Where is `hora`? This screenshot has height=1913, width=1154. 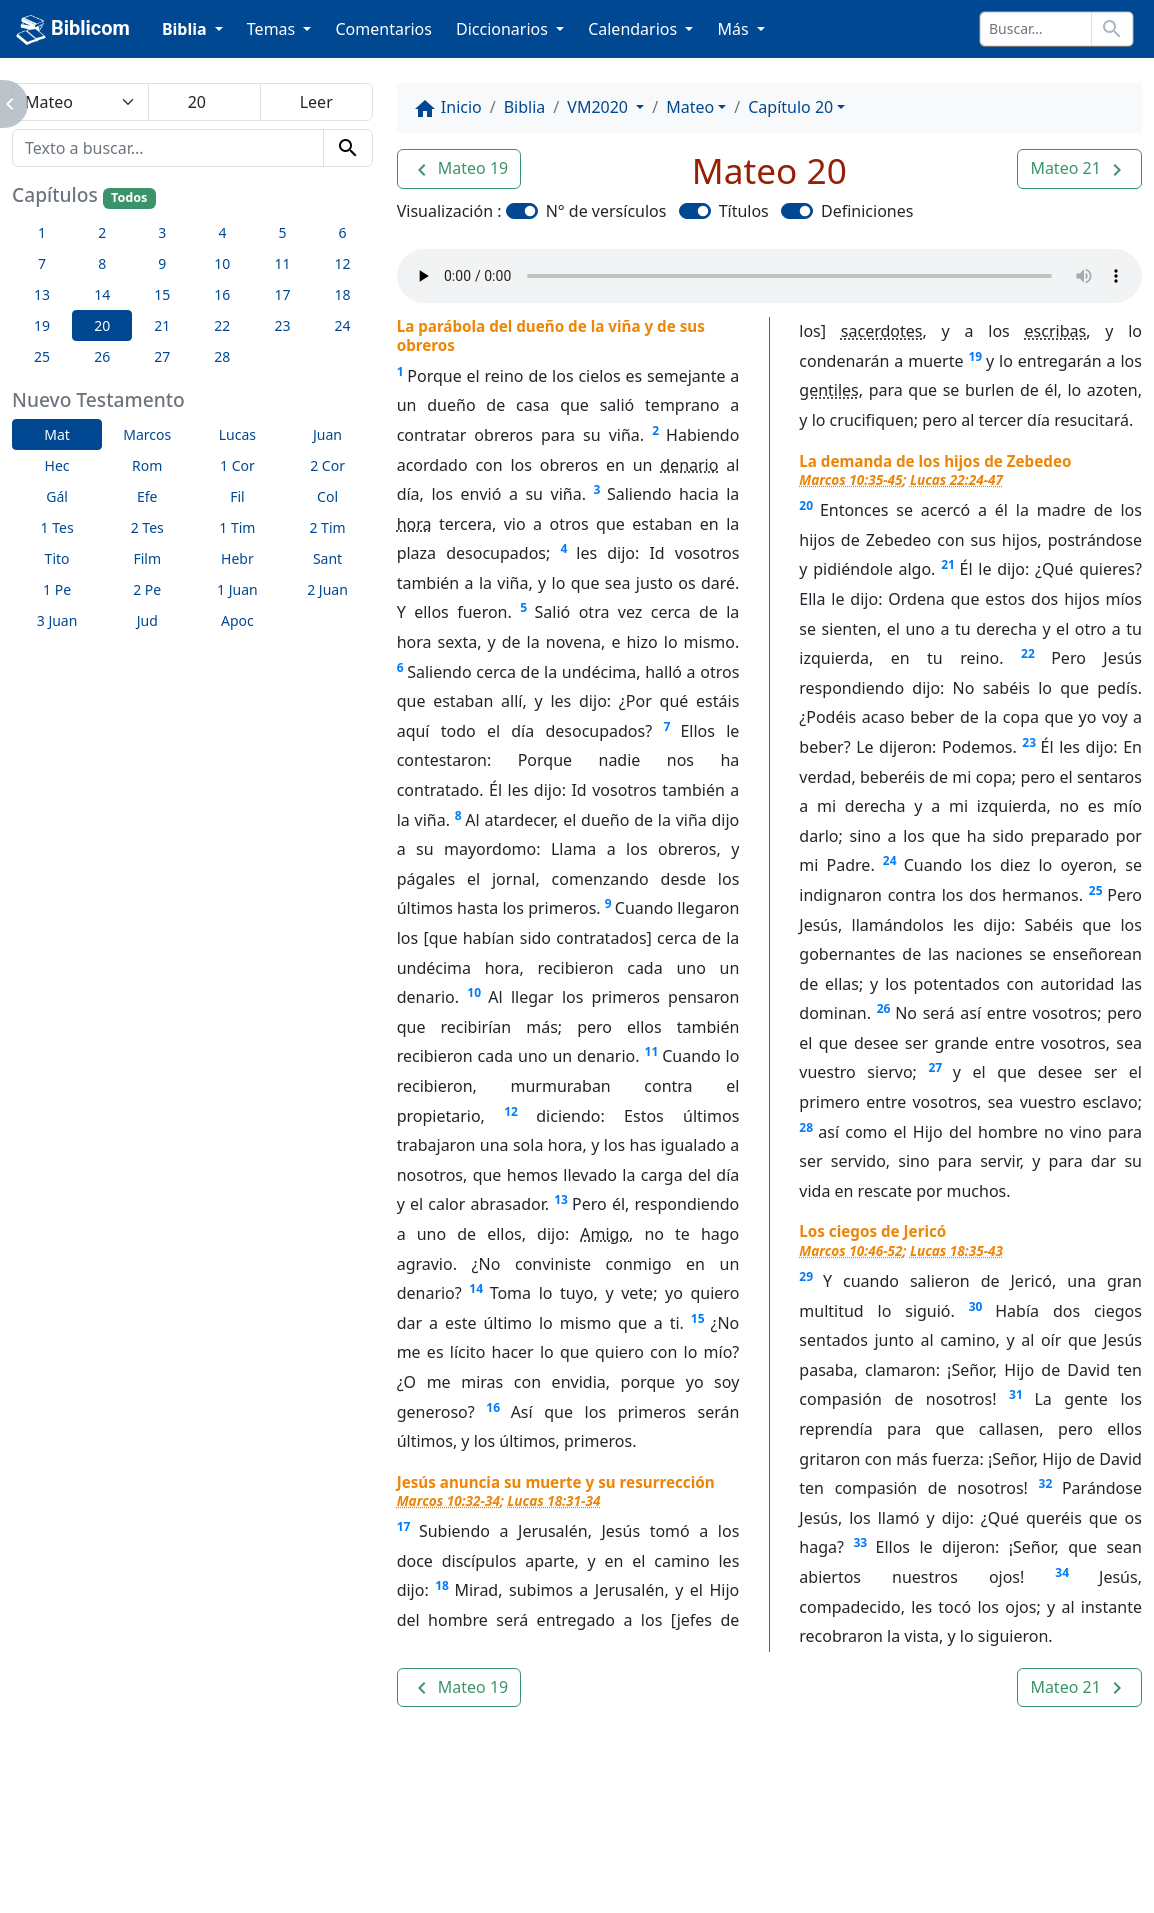
hora is located at coordinates (414, 524).